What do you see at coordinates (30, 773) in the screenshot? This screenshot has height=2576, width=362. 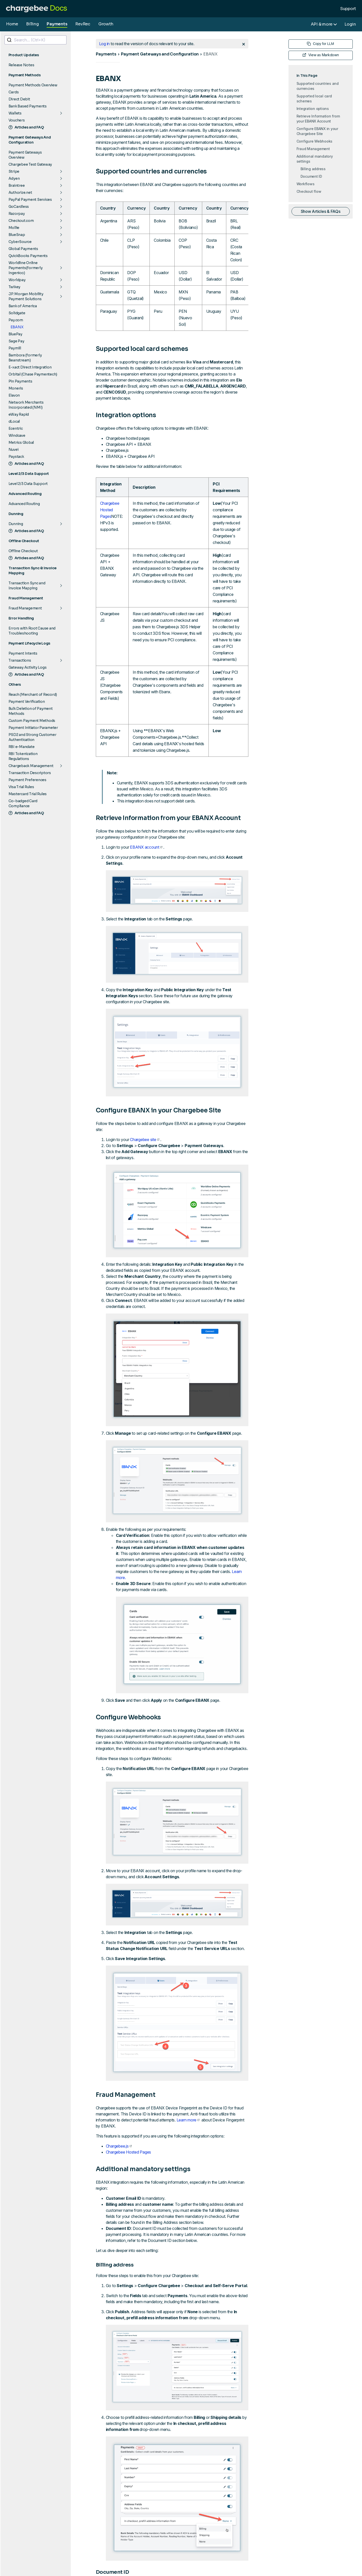 I see `Transaction Descriptors` at bounding box center [30, 773].